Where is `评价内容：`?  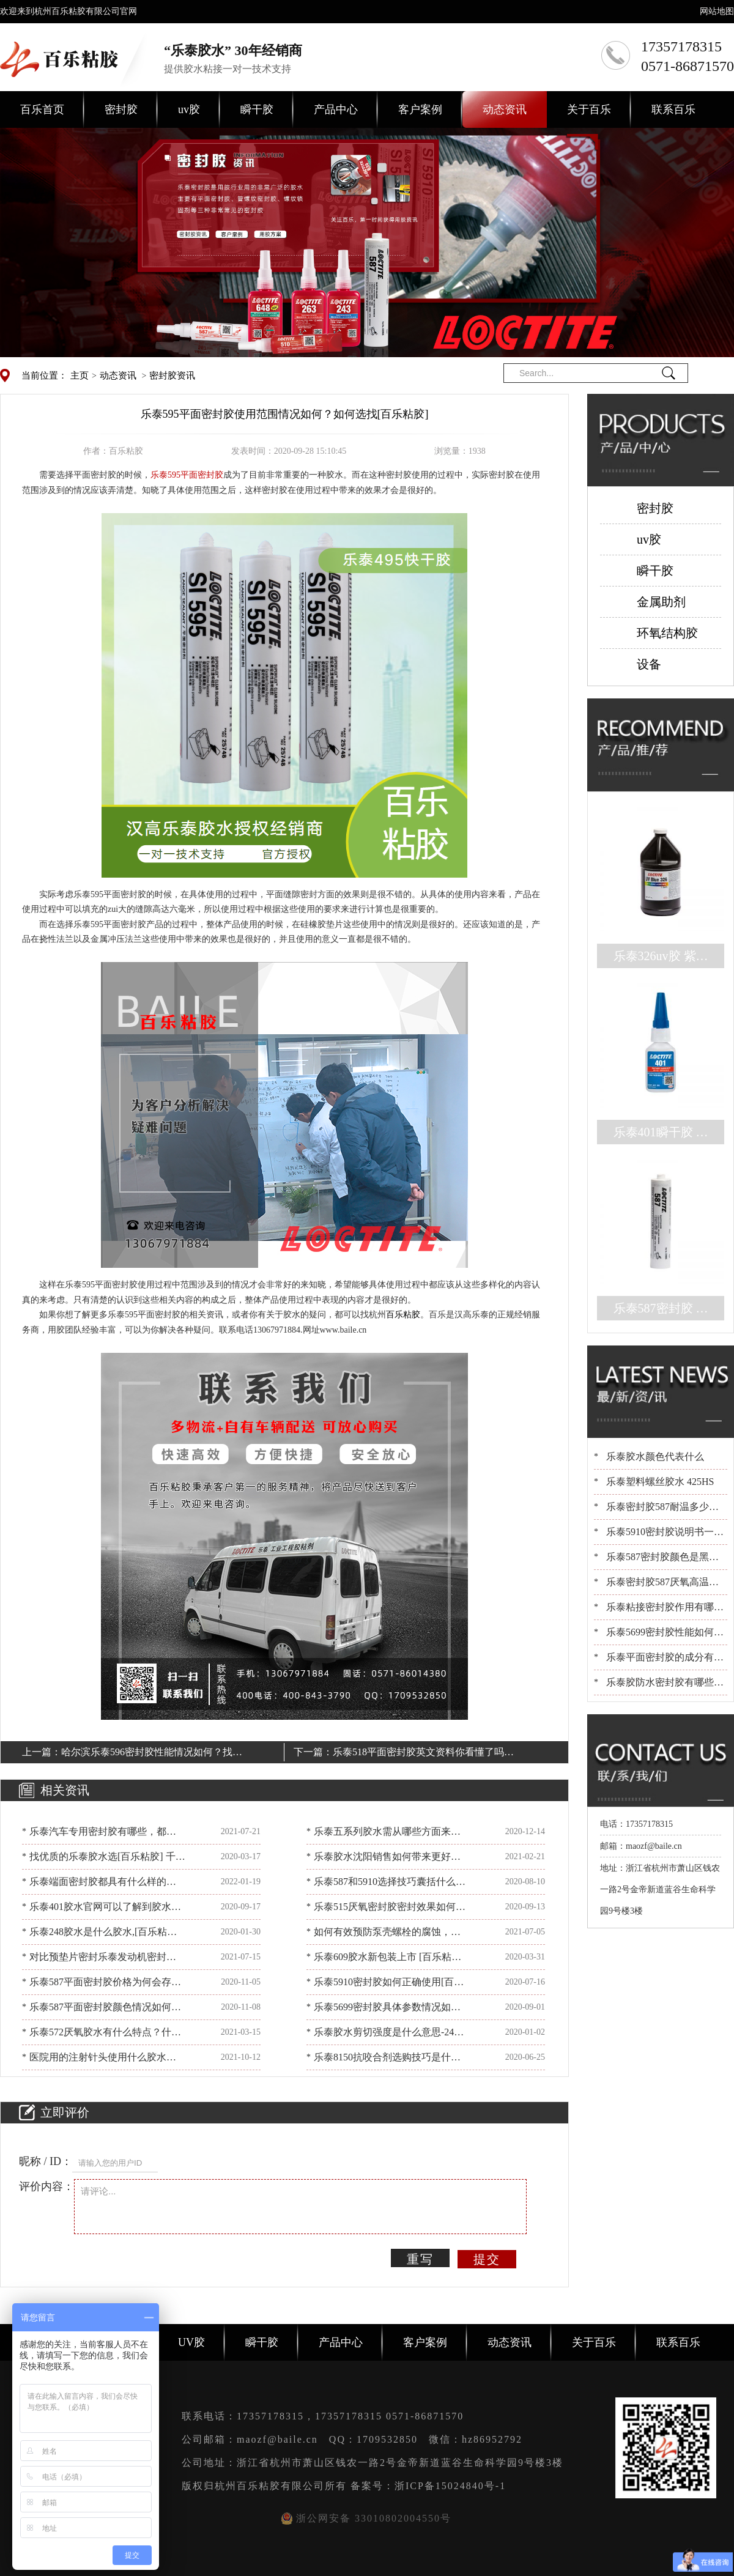 评价内容： is located at coordinates (46, 2186).